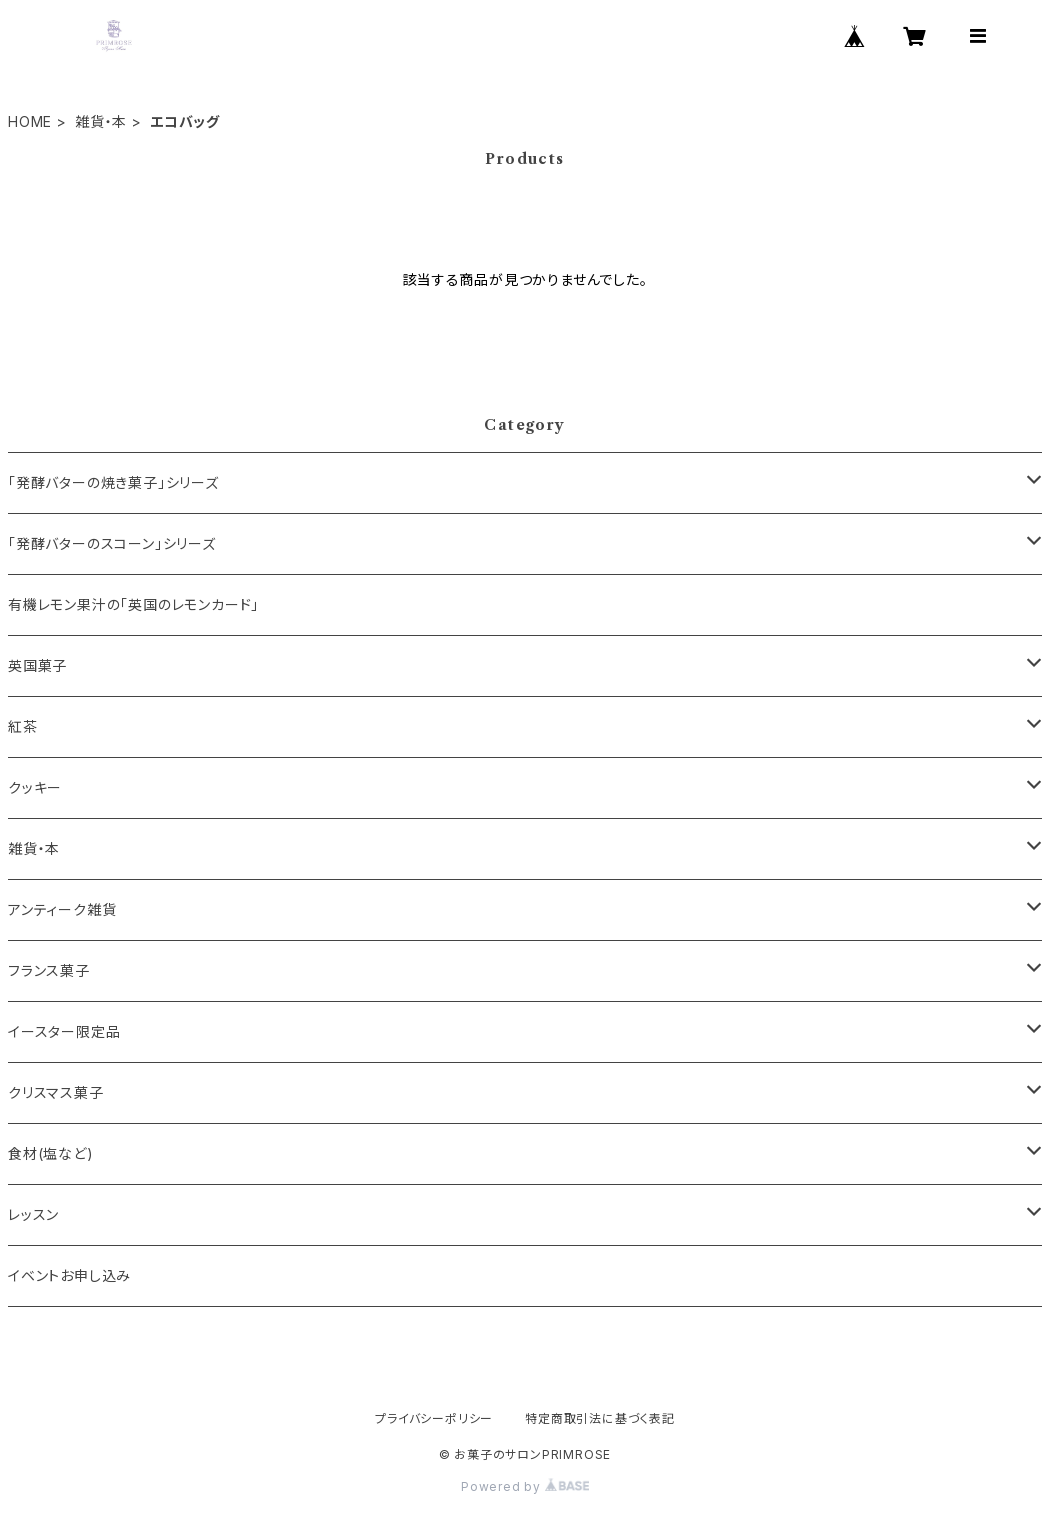  I want to click on 英国菓子, so click(37, 665).